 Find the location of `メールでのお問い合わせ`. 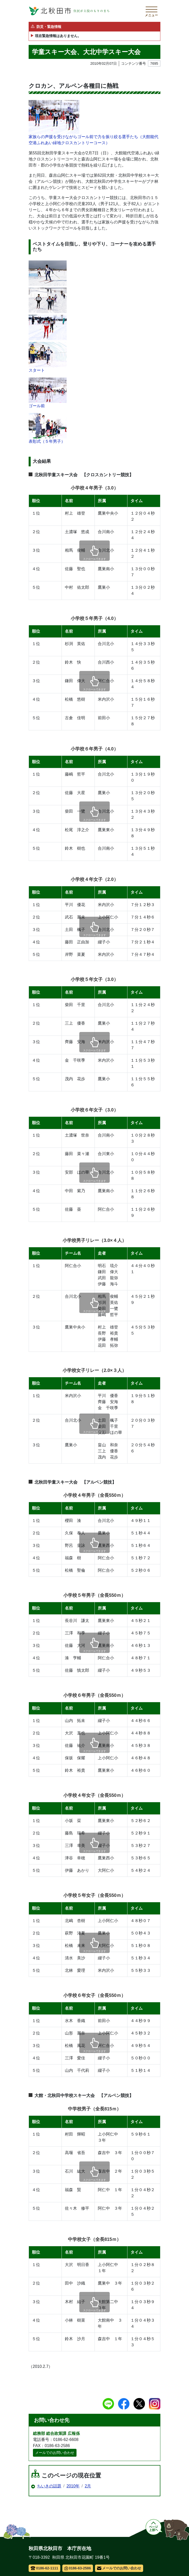

メールでのお問い合わせ is located at coordinates (54, 2453).